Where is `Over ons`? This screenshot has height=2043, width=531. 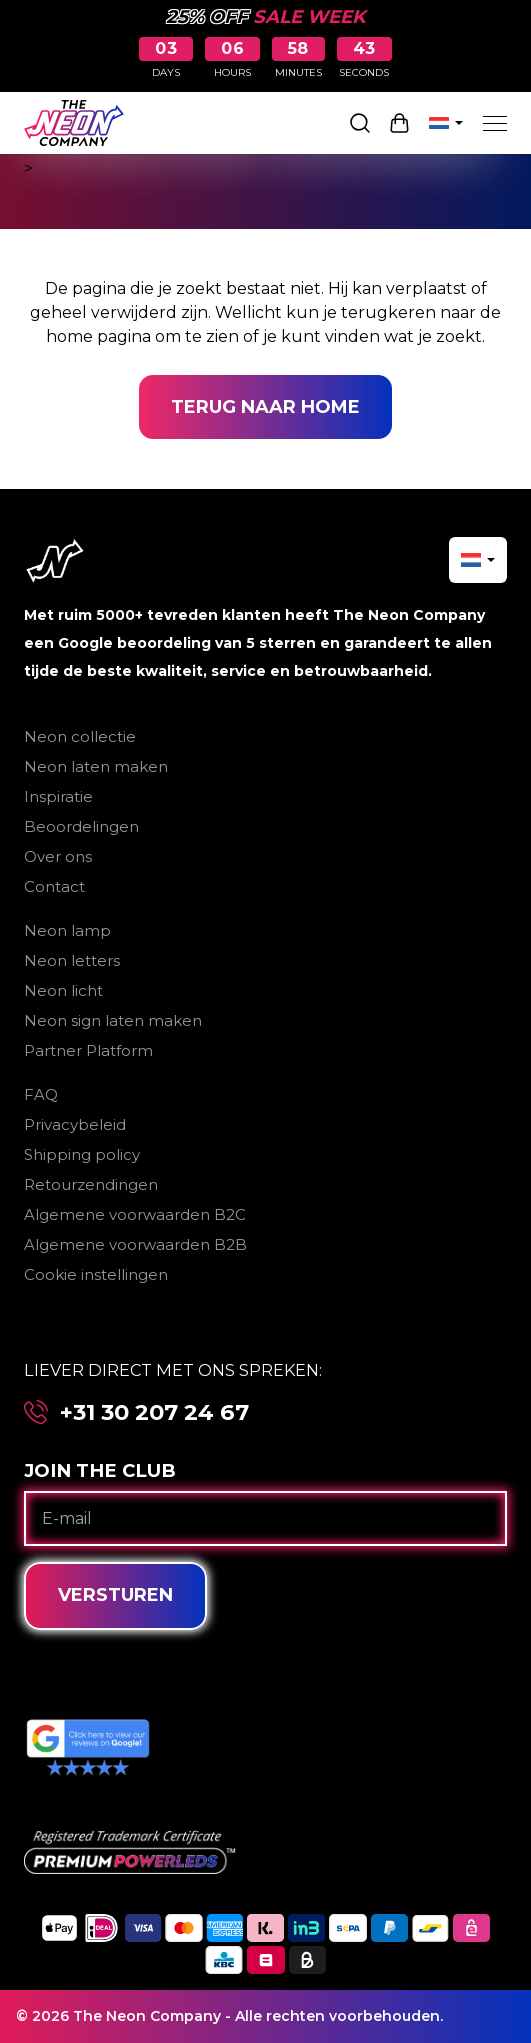
Over ons is located at coordinates (58, 856).